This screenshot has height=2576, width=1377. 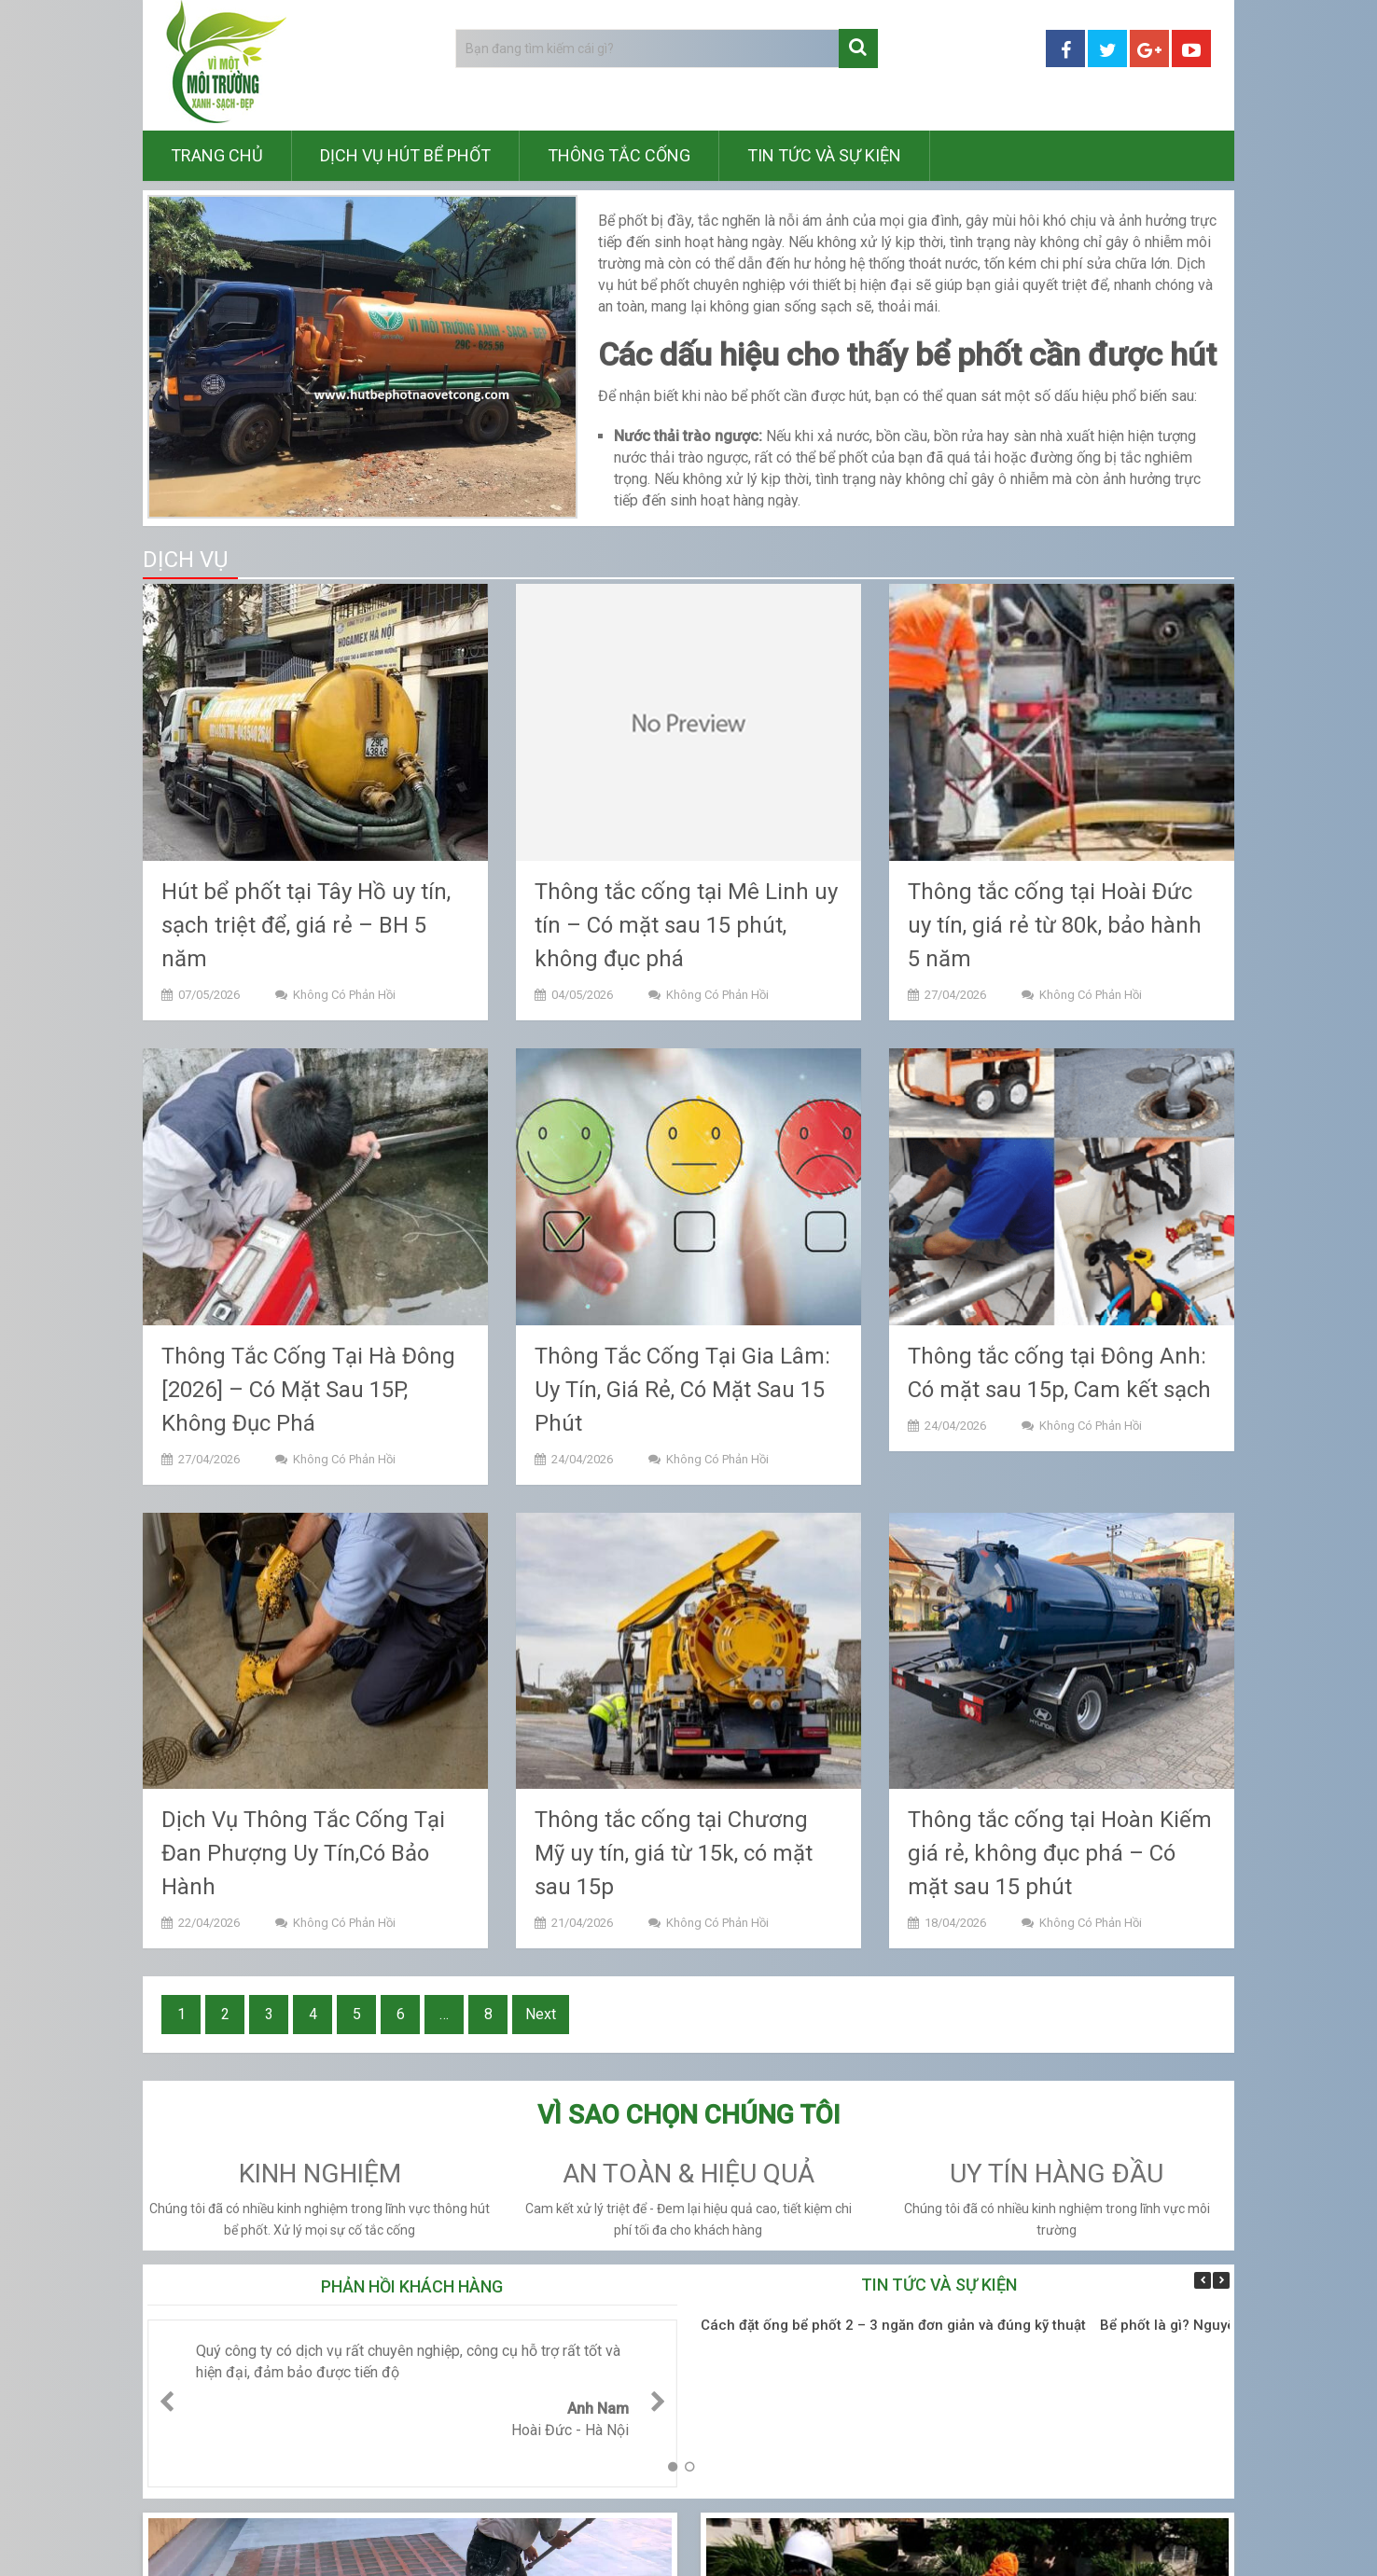 What do you see at coordinates (344, 995) in the screenshot?
I see `Không có phản hồi` at bounding box center [344, 995].